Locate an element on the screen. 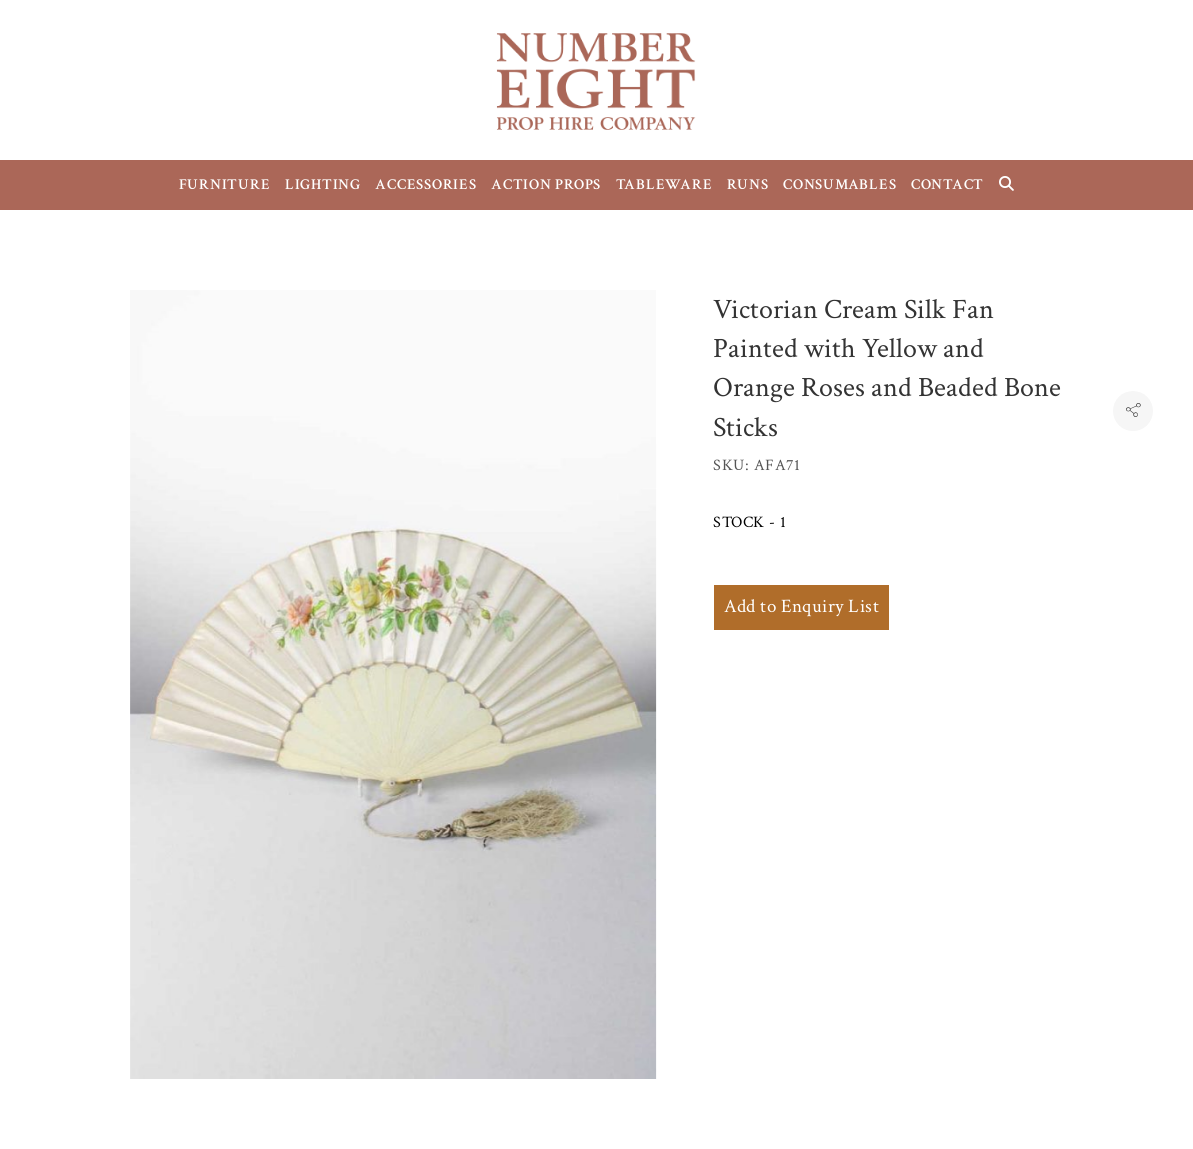 Image resolution: width=1193 pixels, height=1149 pixels. ACTION PROPS is located at coordinates (546, 184).